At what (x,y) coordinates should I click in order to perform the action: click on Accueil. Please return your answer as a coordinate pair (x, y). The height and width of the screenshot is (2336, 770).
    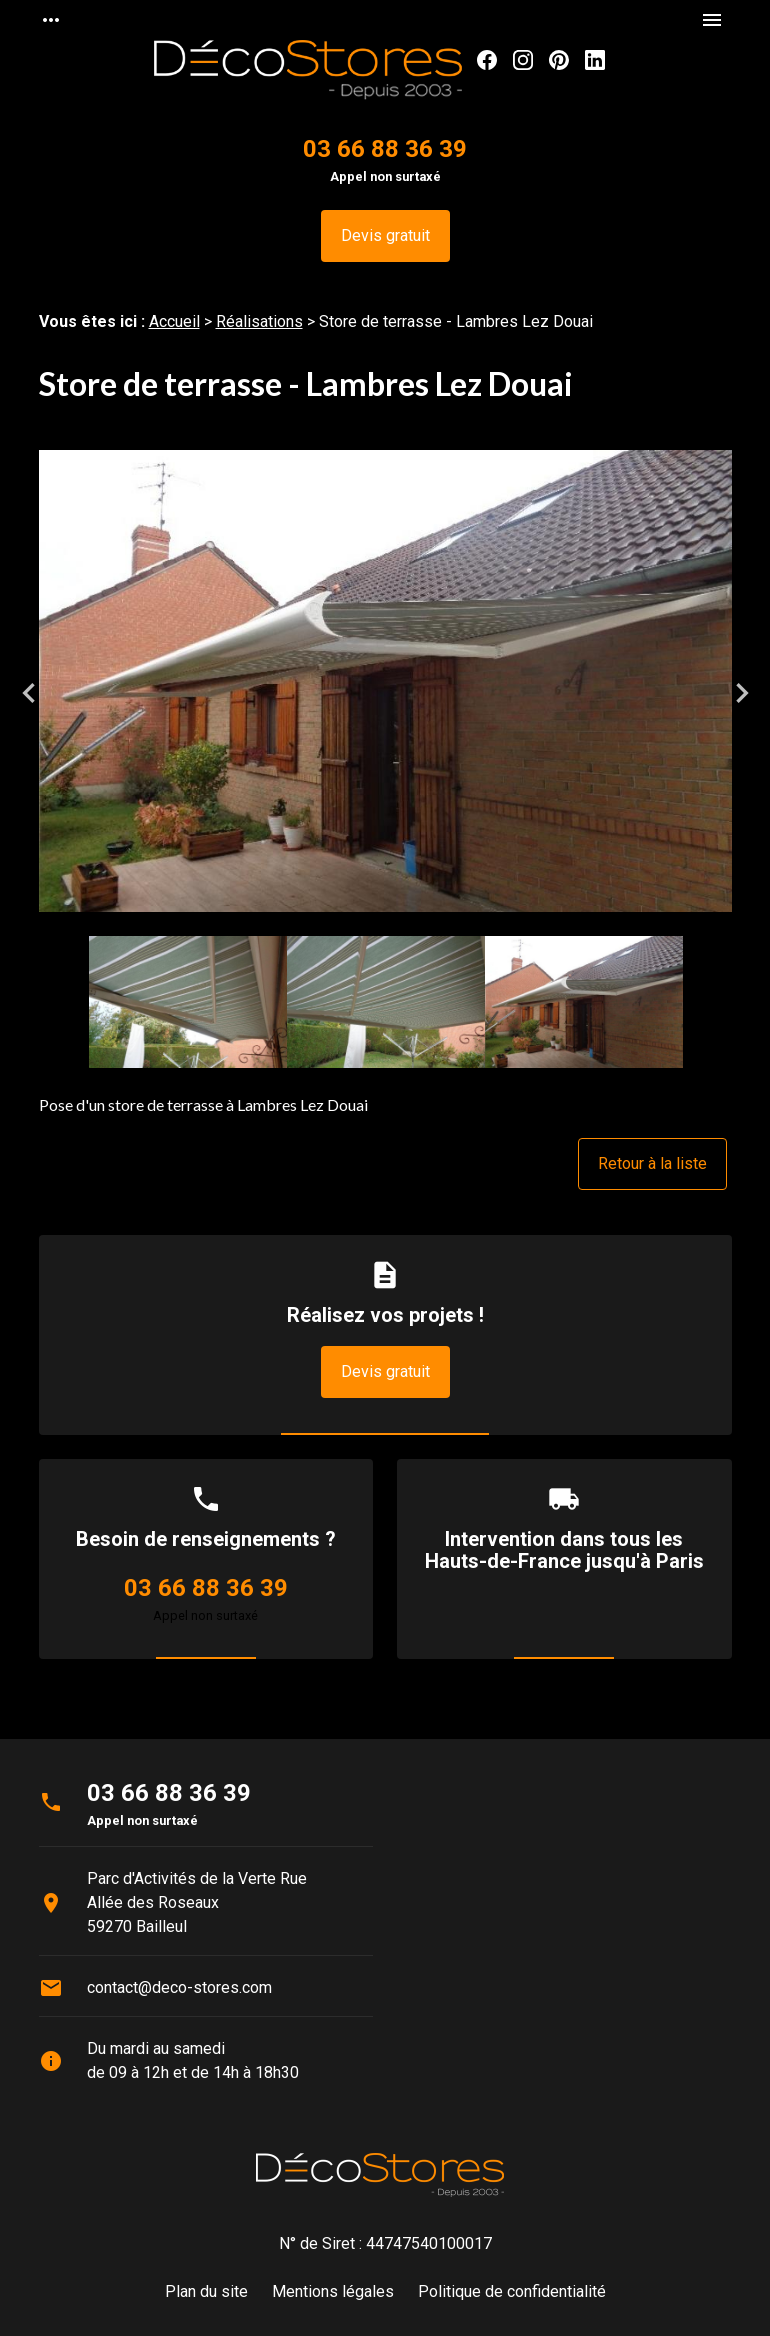
    Looking at the image, I should click on (174, 321).